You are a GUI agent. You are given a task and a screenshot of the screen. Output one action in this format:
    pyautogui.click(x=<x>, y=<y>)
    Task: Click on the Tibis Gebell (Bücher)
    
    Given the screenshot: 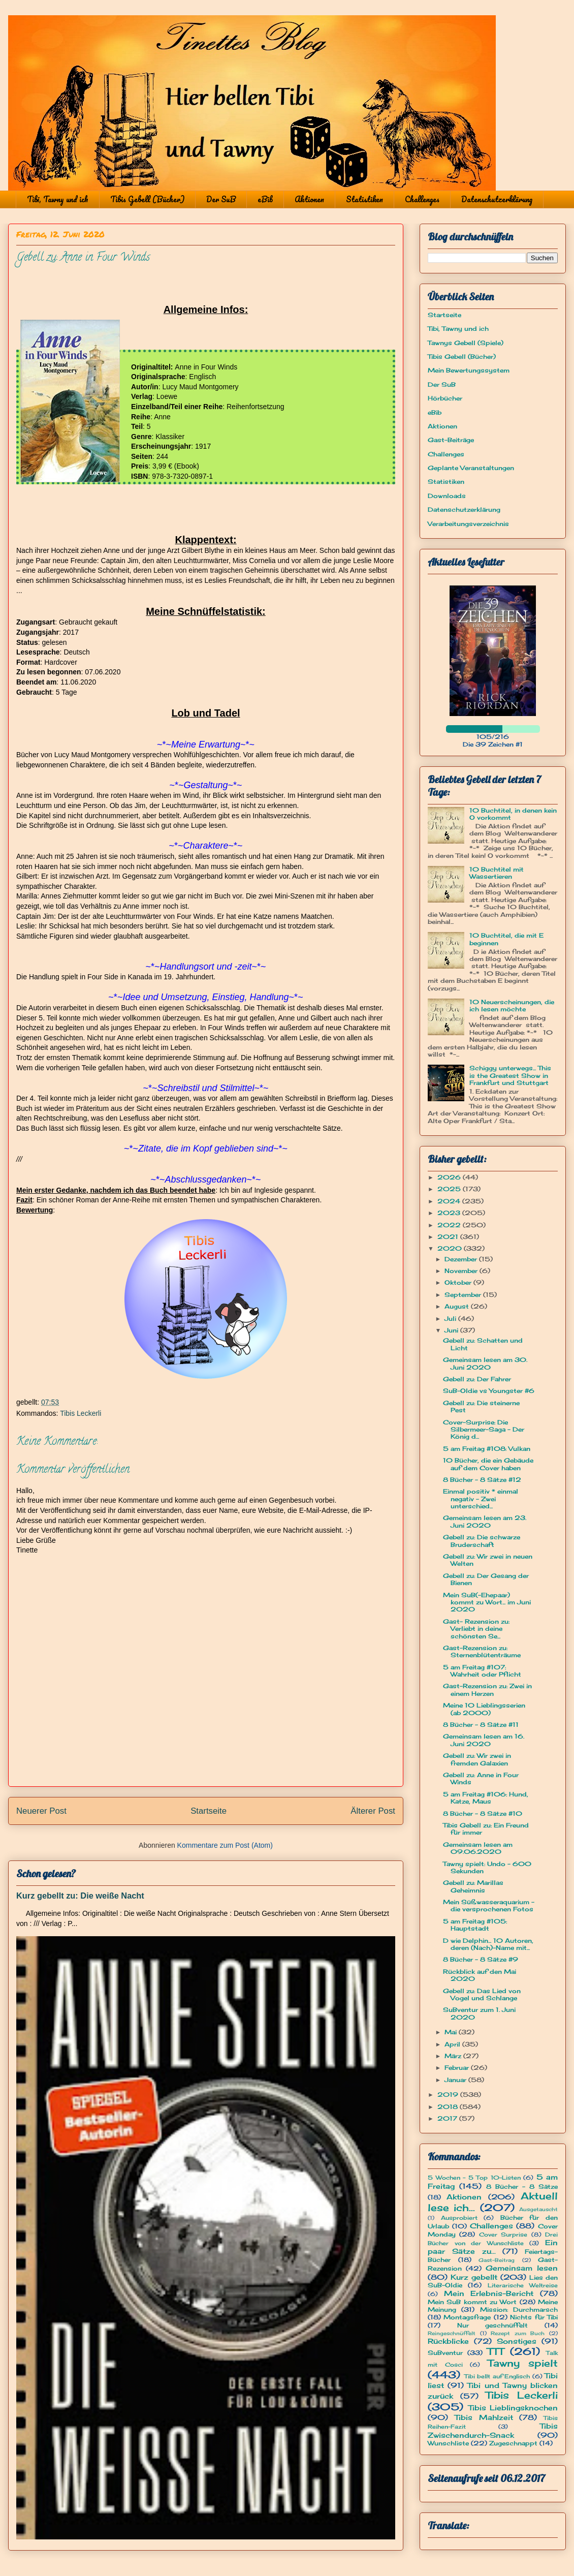 What is the action you would take?
    pyautogui.click(x=147, y=199)
    